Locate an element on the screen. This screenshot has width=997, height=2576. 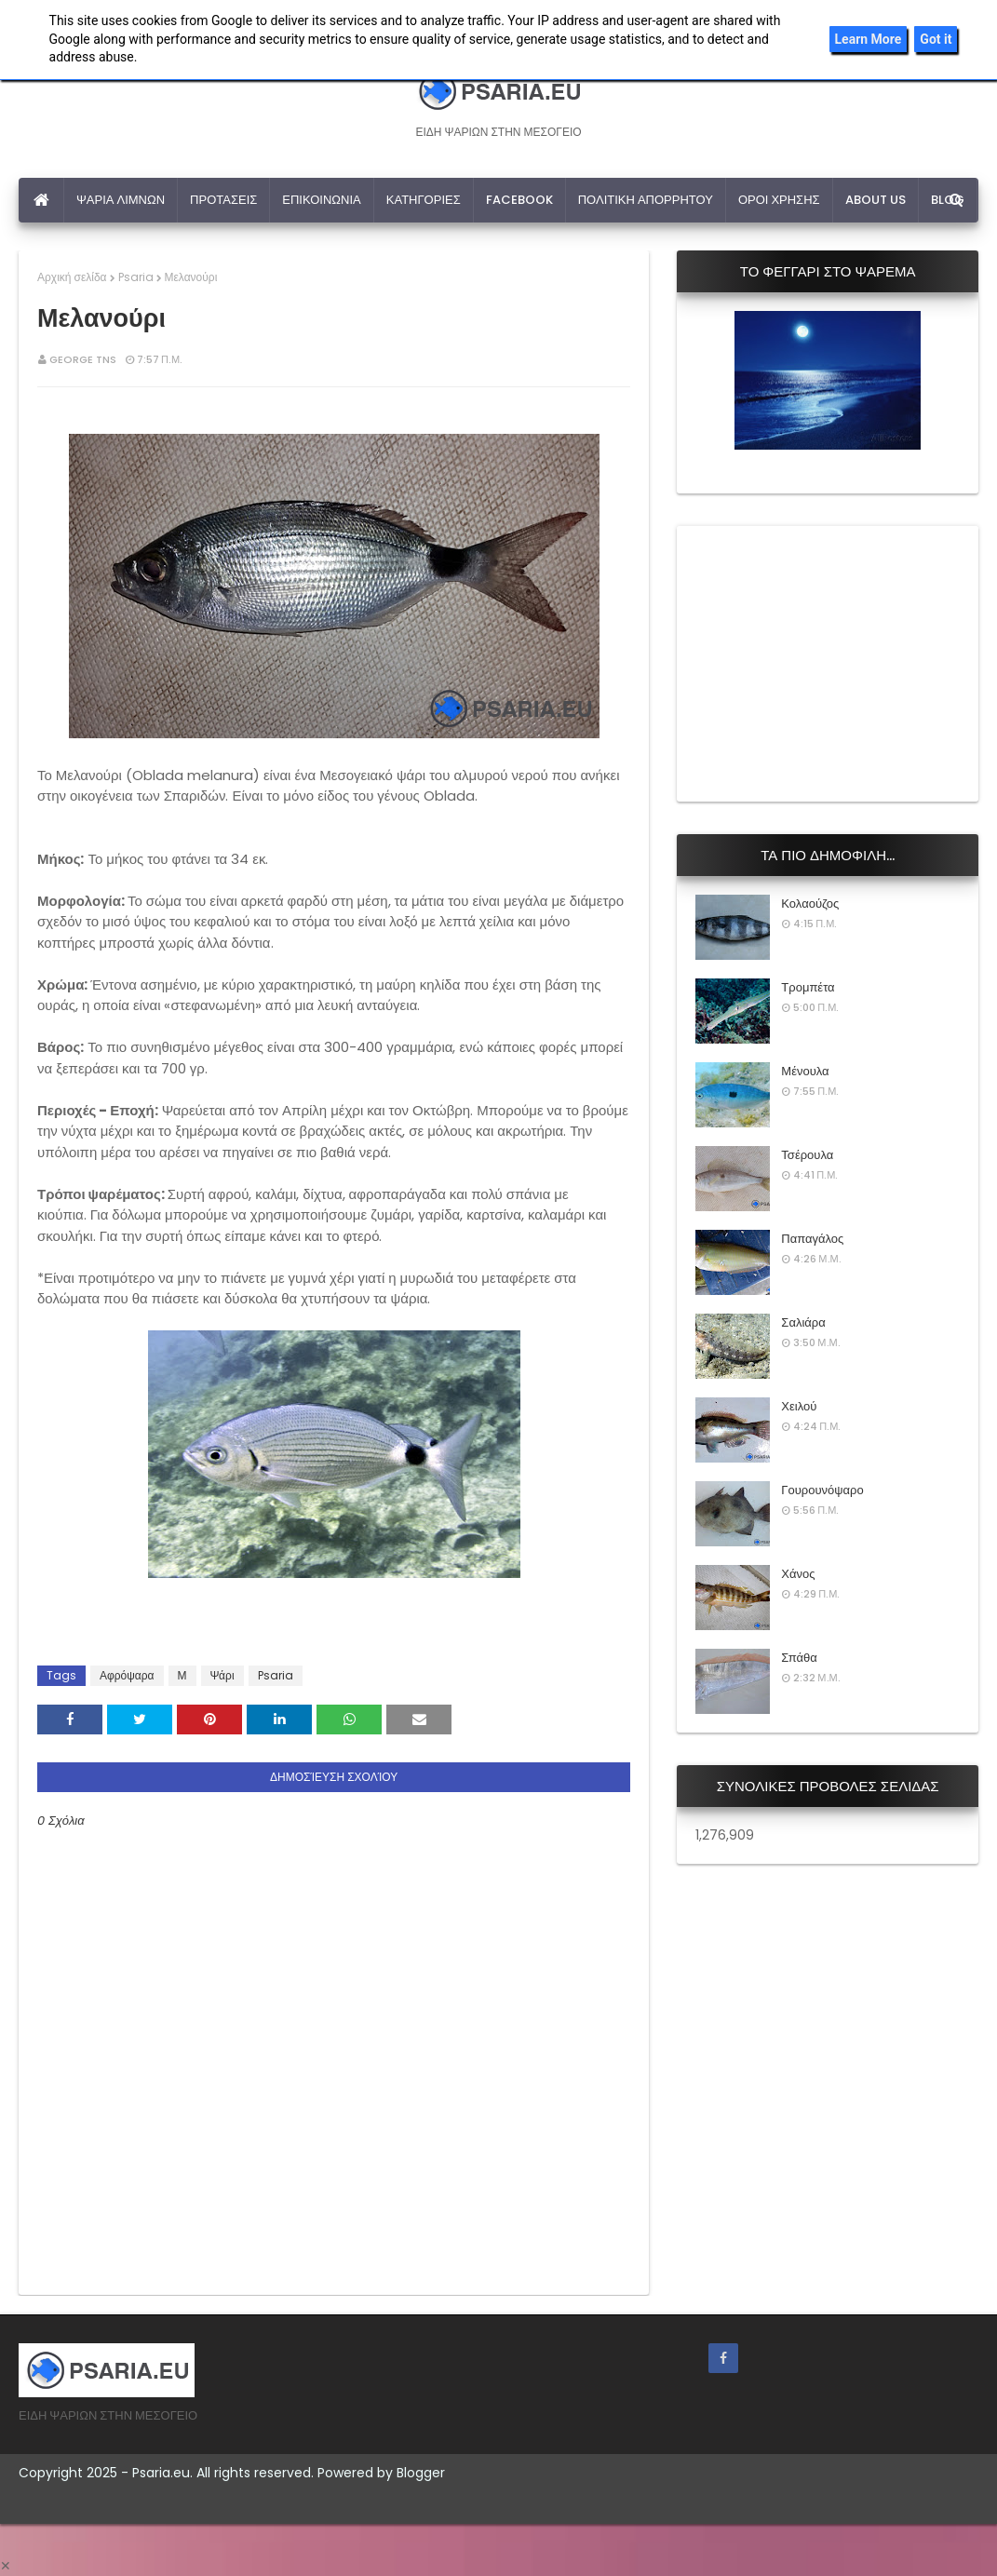
ΠΡΟΤΑΣΕΙΣ [menuitem] is located at coordinates (223, 200).